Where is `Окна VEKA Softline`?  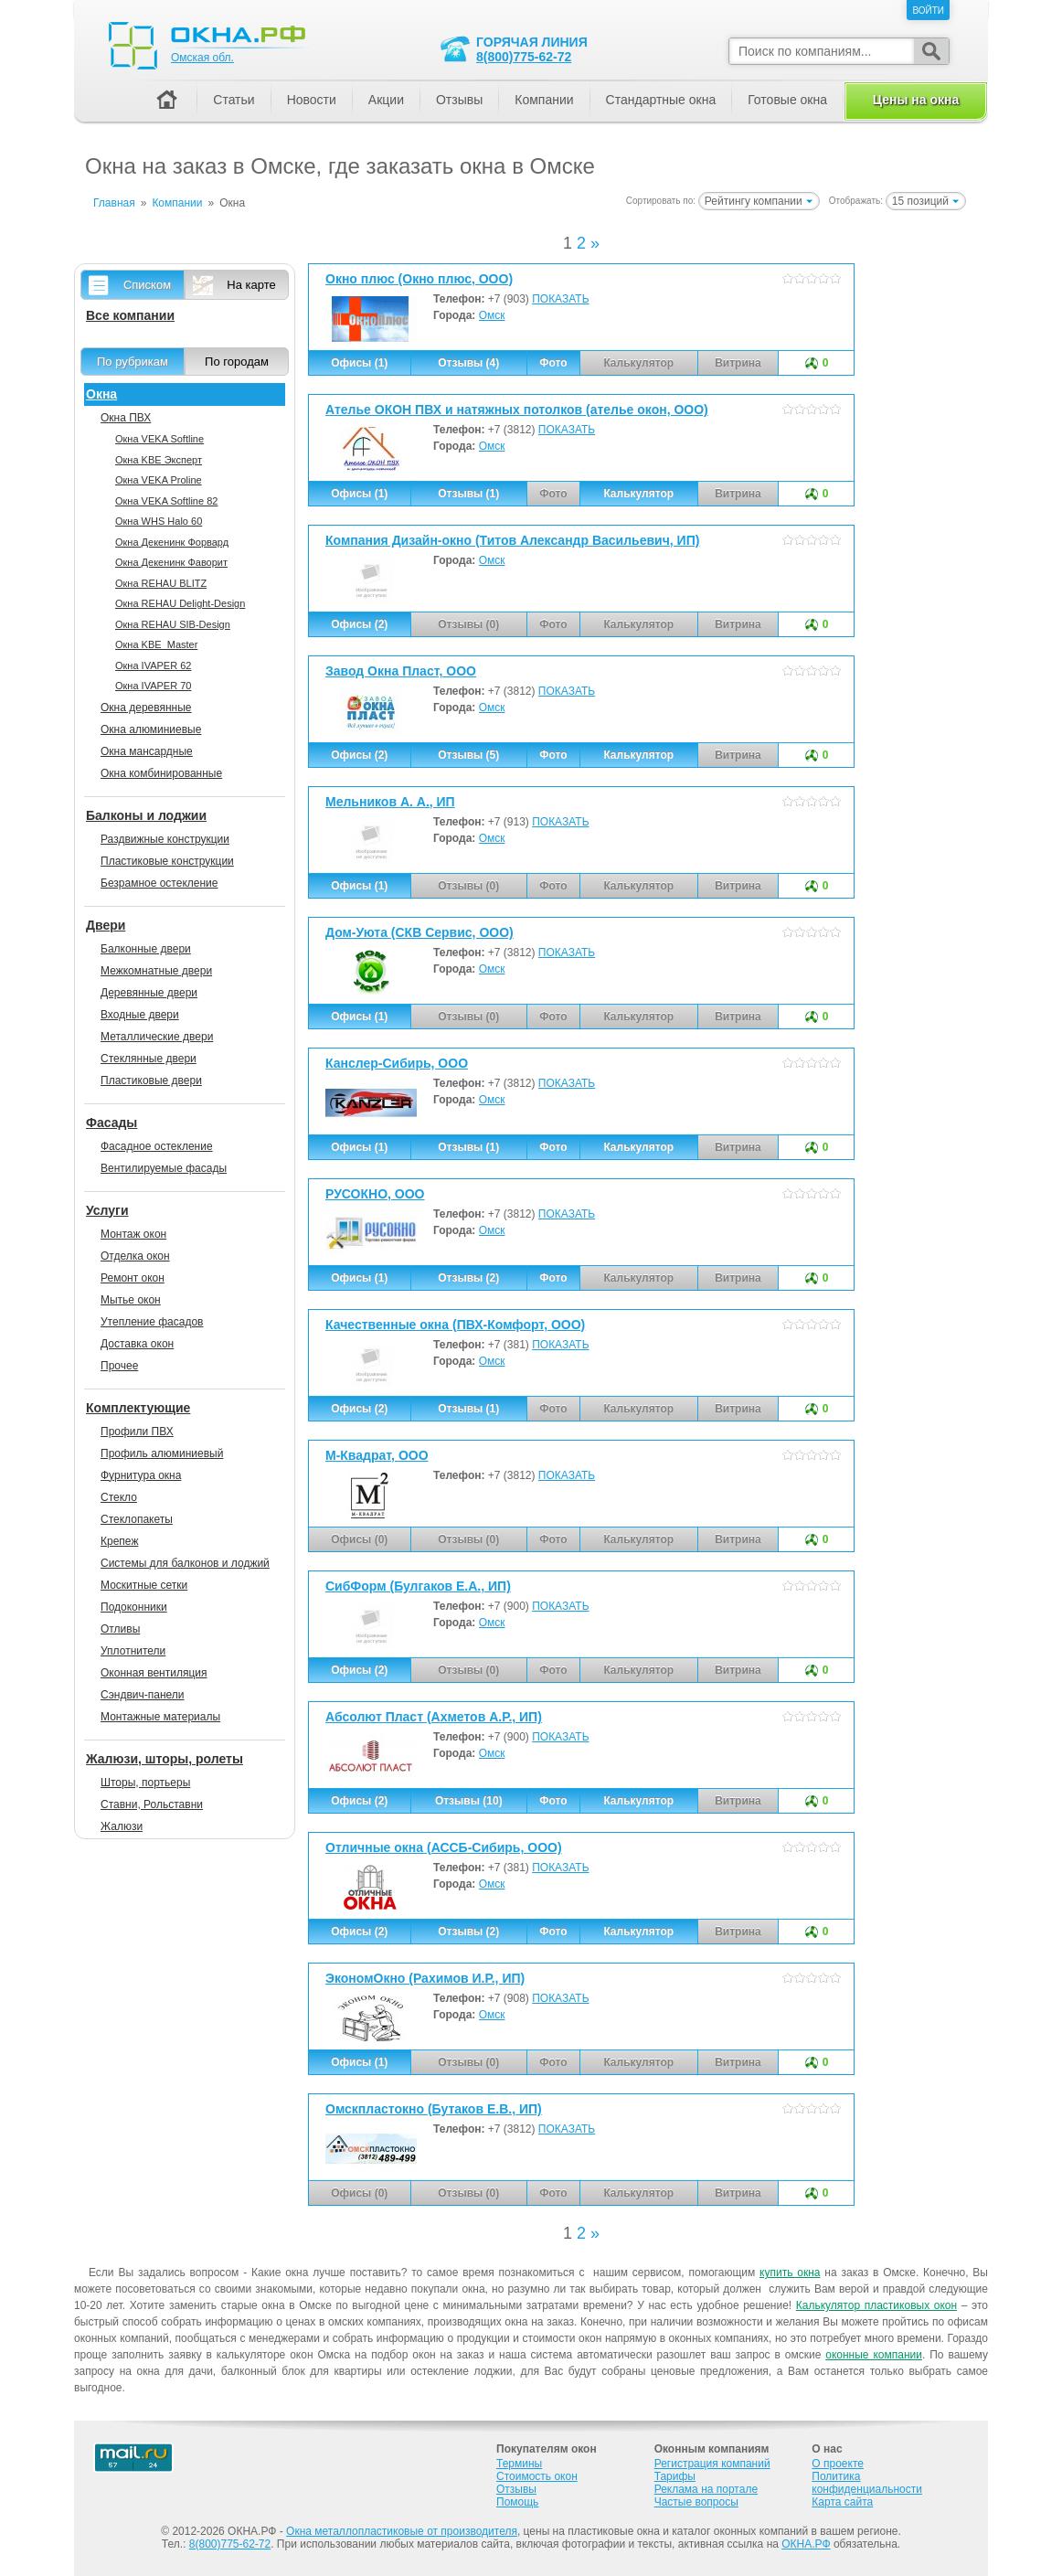 Окна VEKA Softline is located at coordinates (159, 438).